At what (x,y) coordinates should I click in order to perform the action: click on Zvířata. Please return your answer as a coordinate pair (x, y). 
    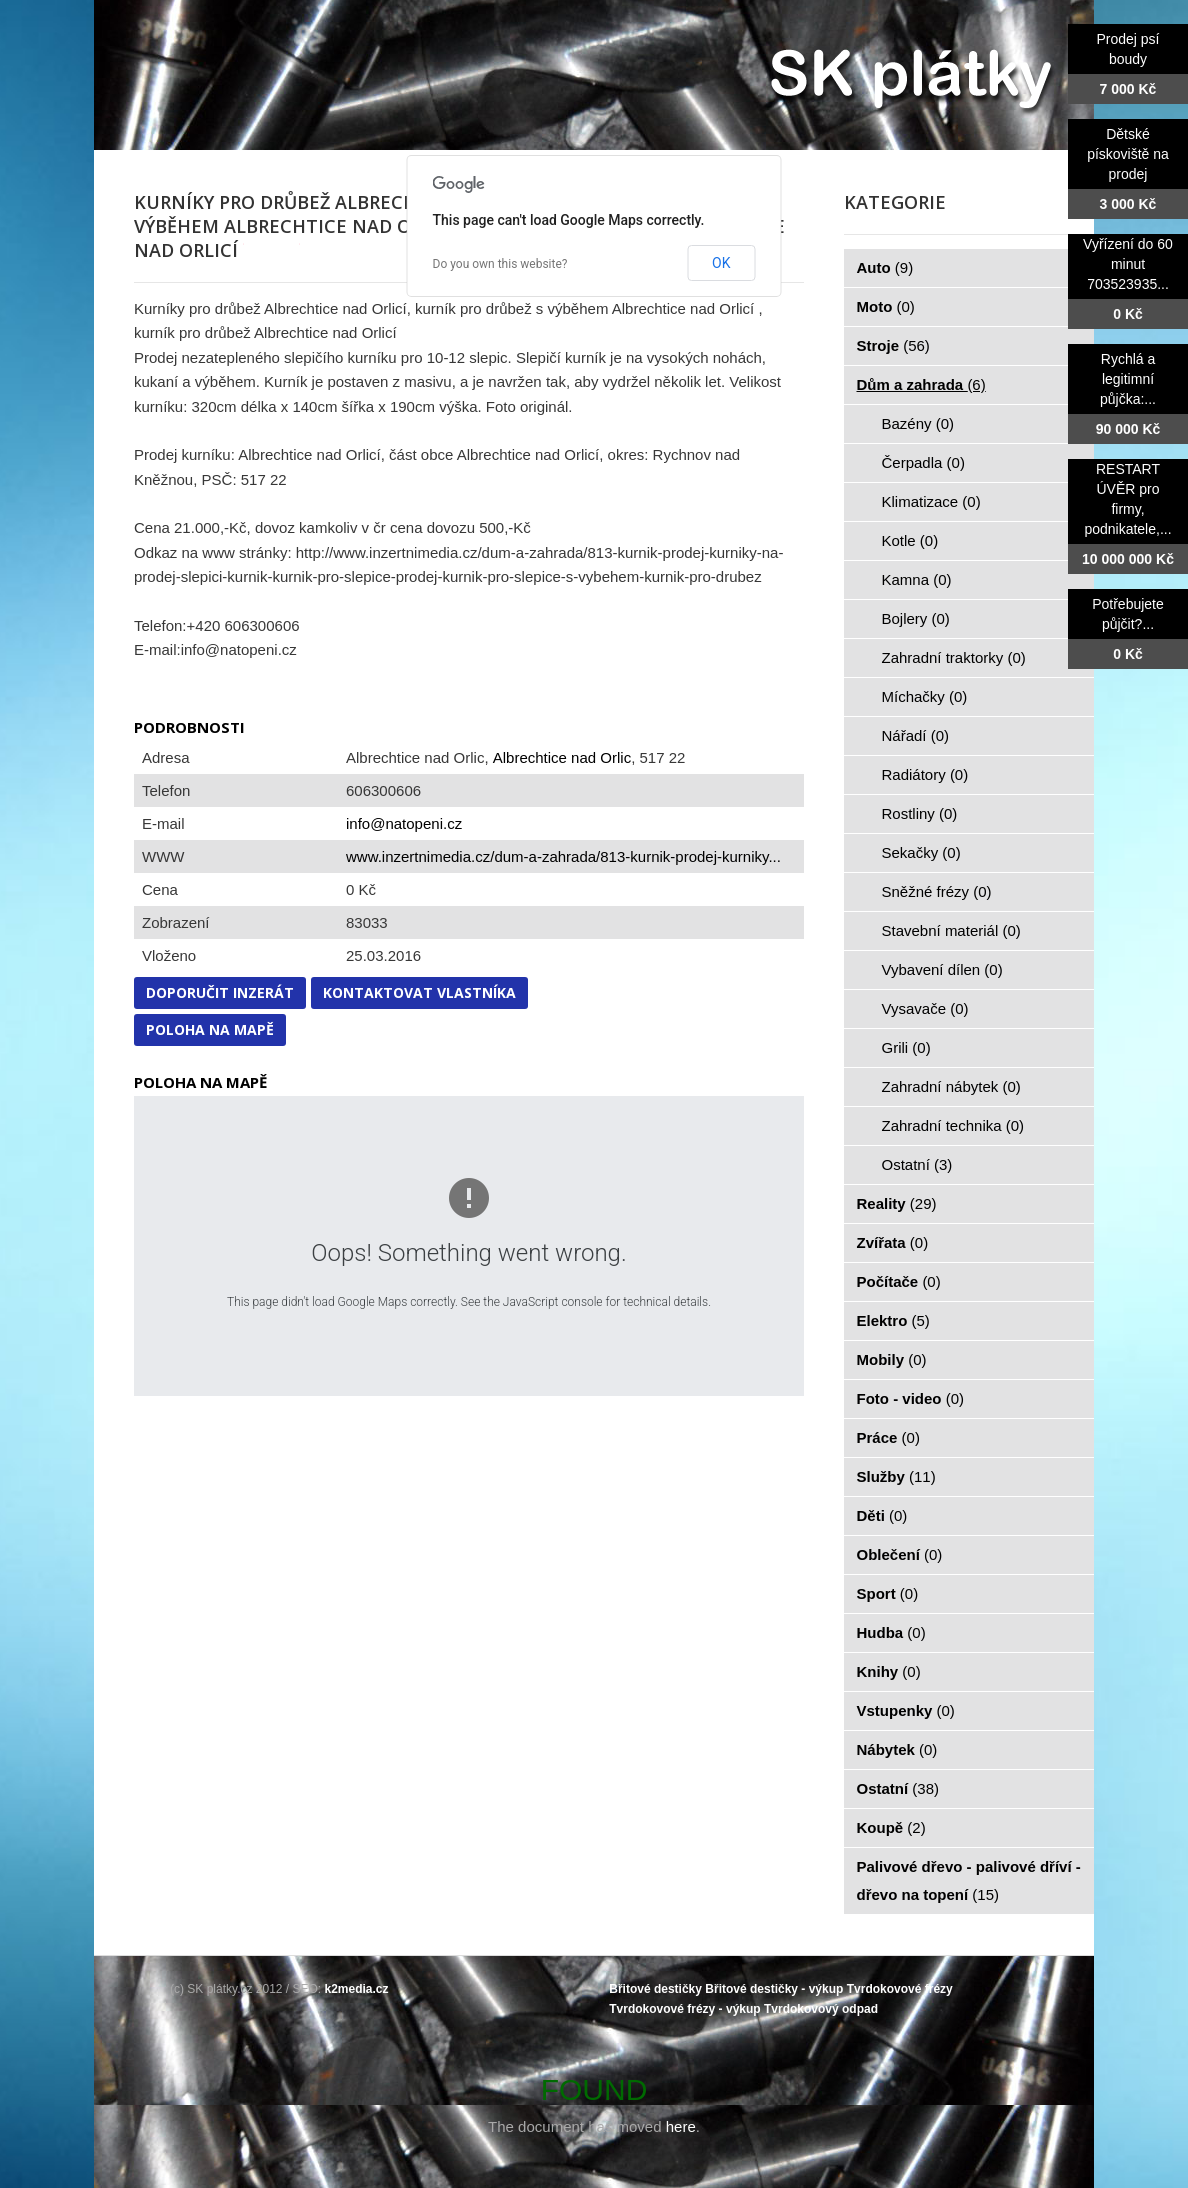
    Looking at the image, I should click on (893, 1242).